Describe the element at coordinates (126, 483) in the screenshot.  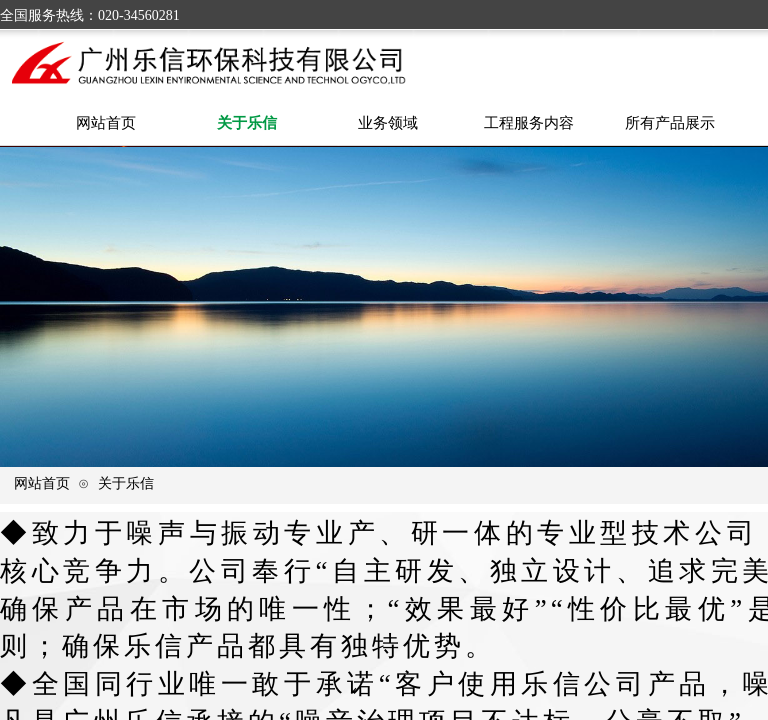
I see `关于乐信` at that location.